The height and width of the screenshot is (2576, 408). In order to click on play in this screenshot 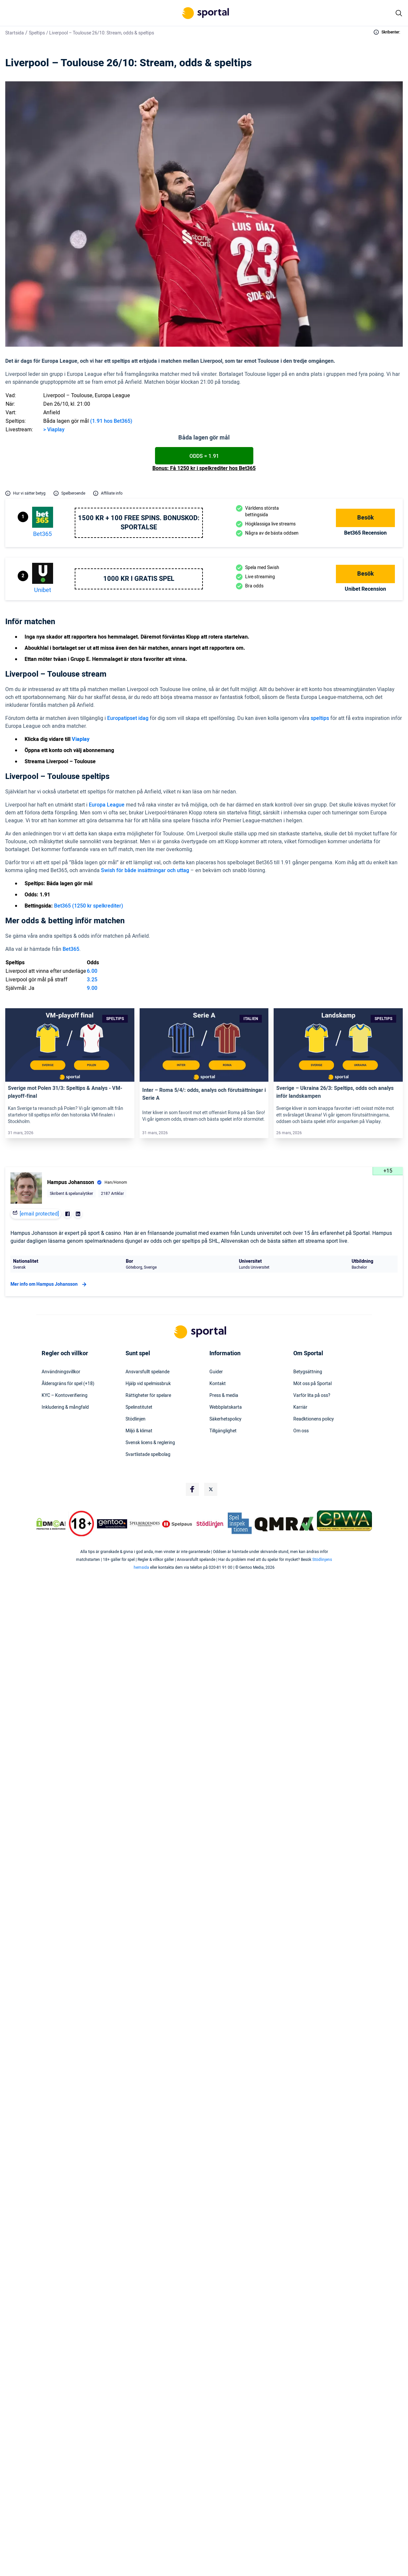, I will do `click(60, 430)`.